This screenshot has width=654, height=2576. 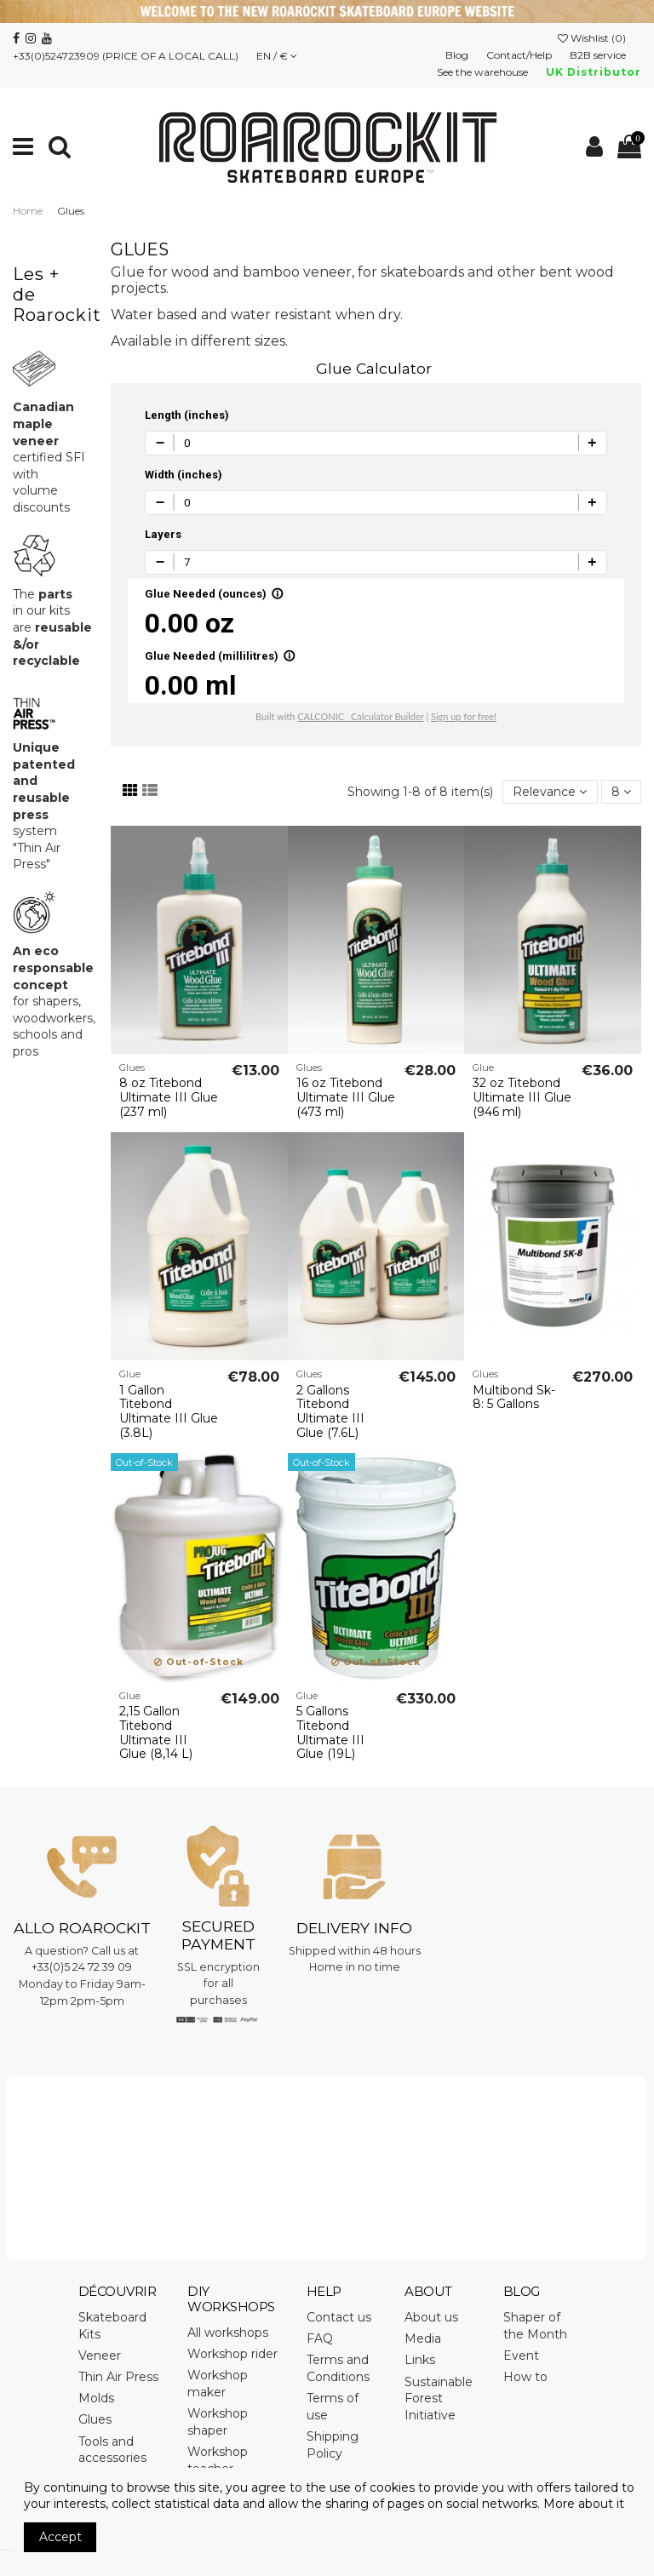 What do you see at coordinates (338, 2368) in the screenshot?
I see `Terms and Conditions` at bounding box center [338, 2368].